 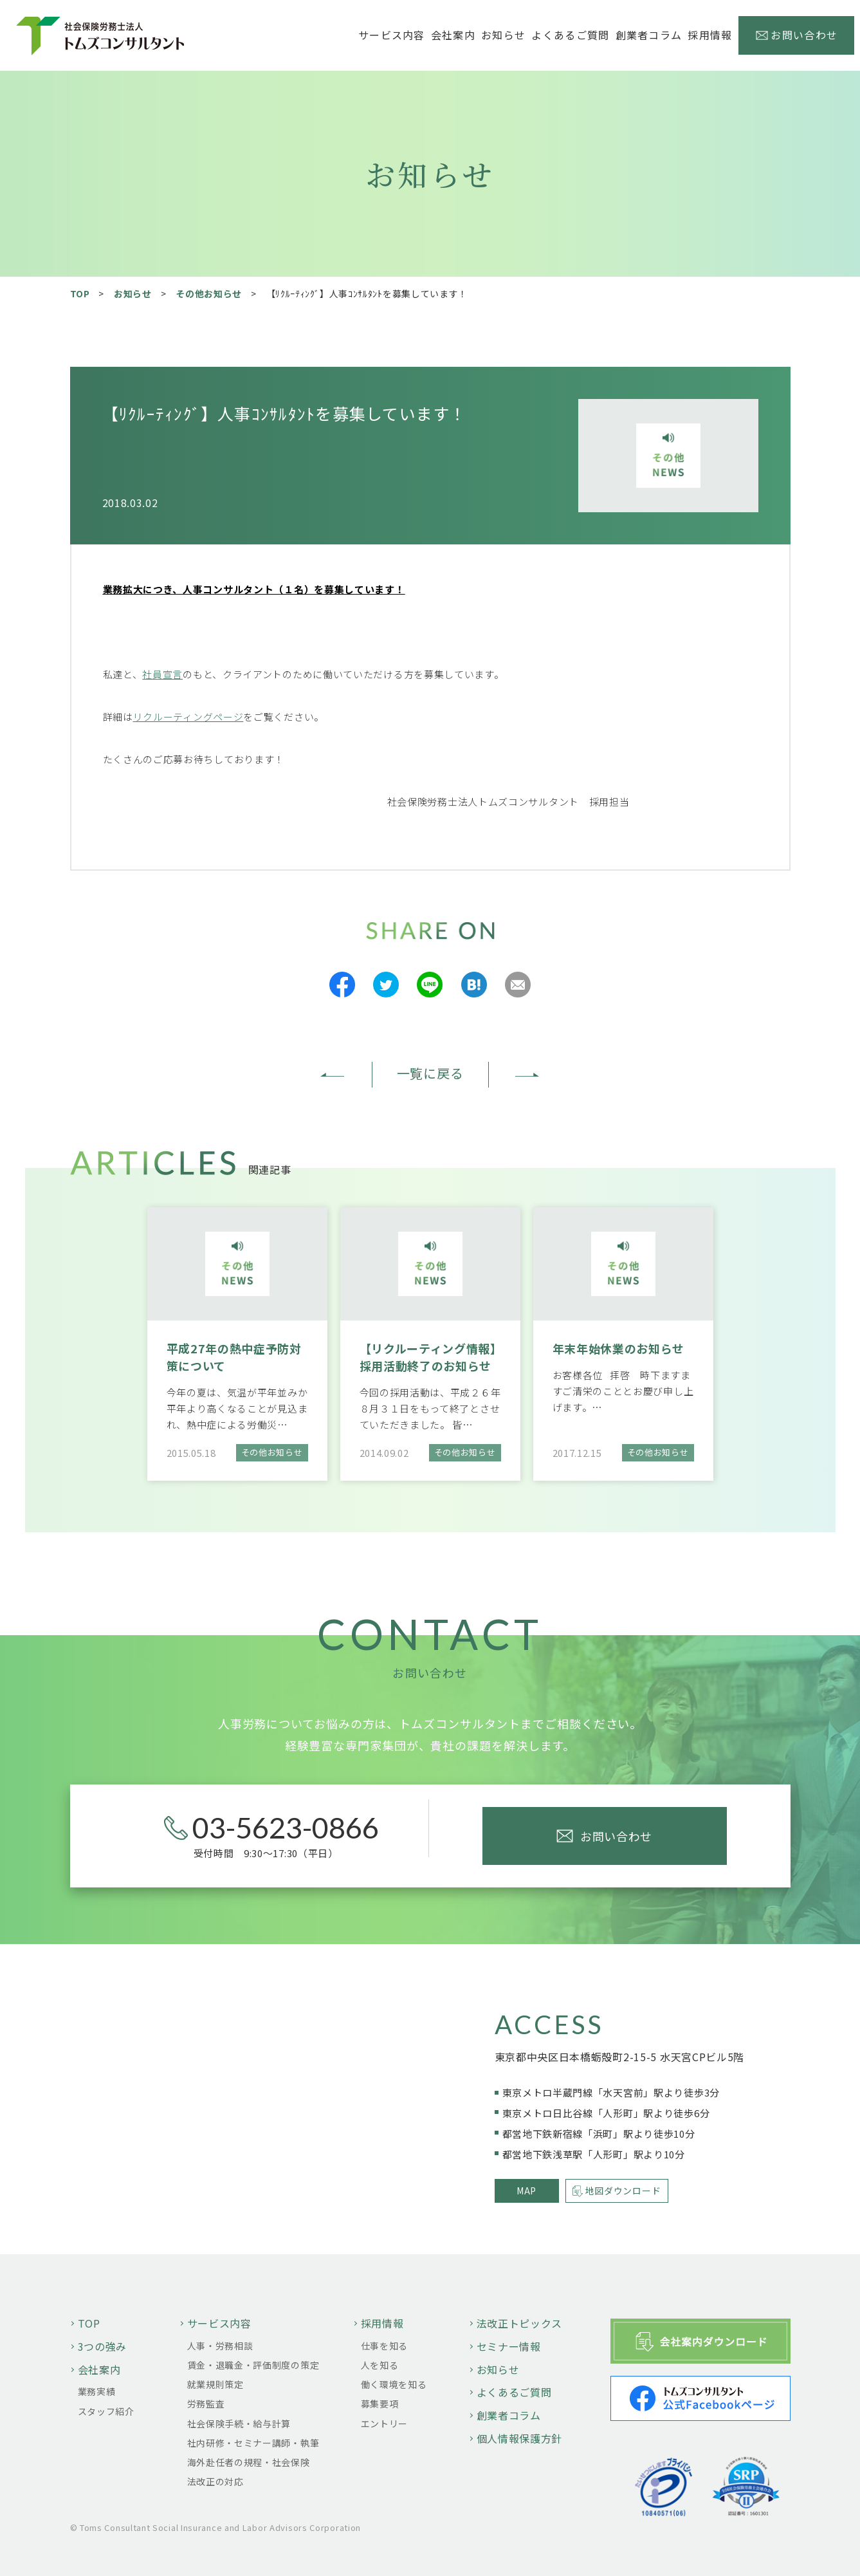 What do you see at coordinates (220, 2345) in the screenshot?
I see `人事・労務相談` at bounding box center [220, 2345].